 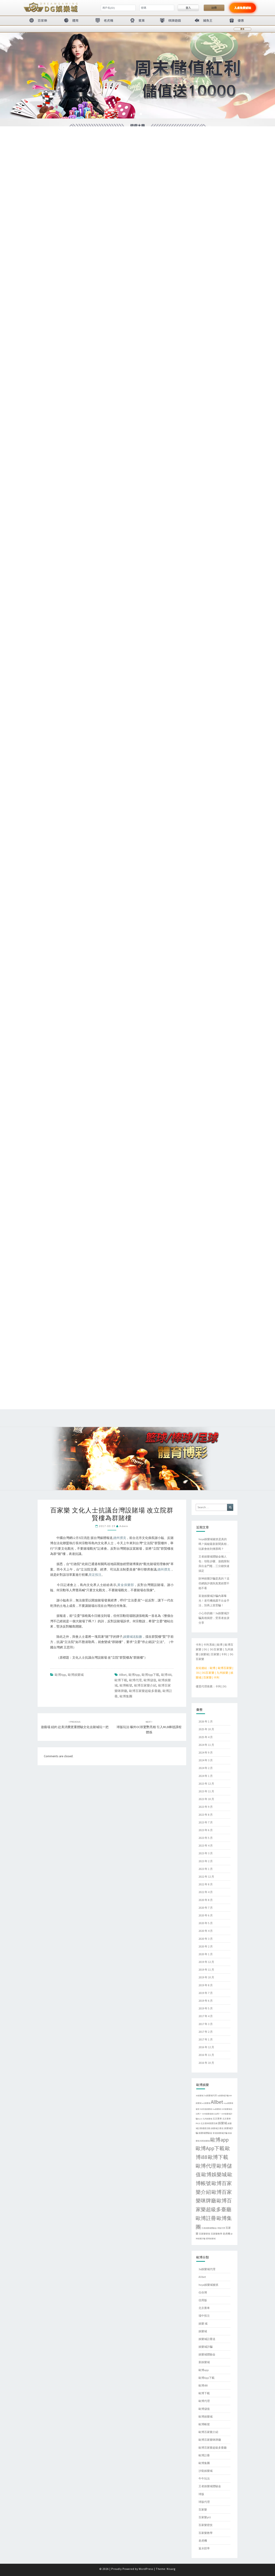 What do you see at coordinates (216, 1649) in the screenshot?
I see `DG百家樂` at bounding box center [216, 1649].